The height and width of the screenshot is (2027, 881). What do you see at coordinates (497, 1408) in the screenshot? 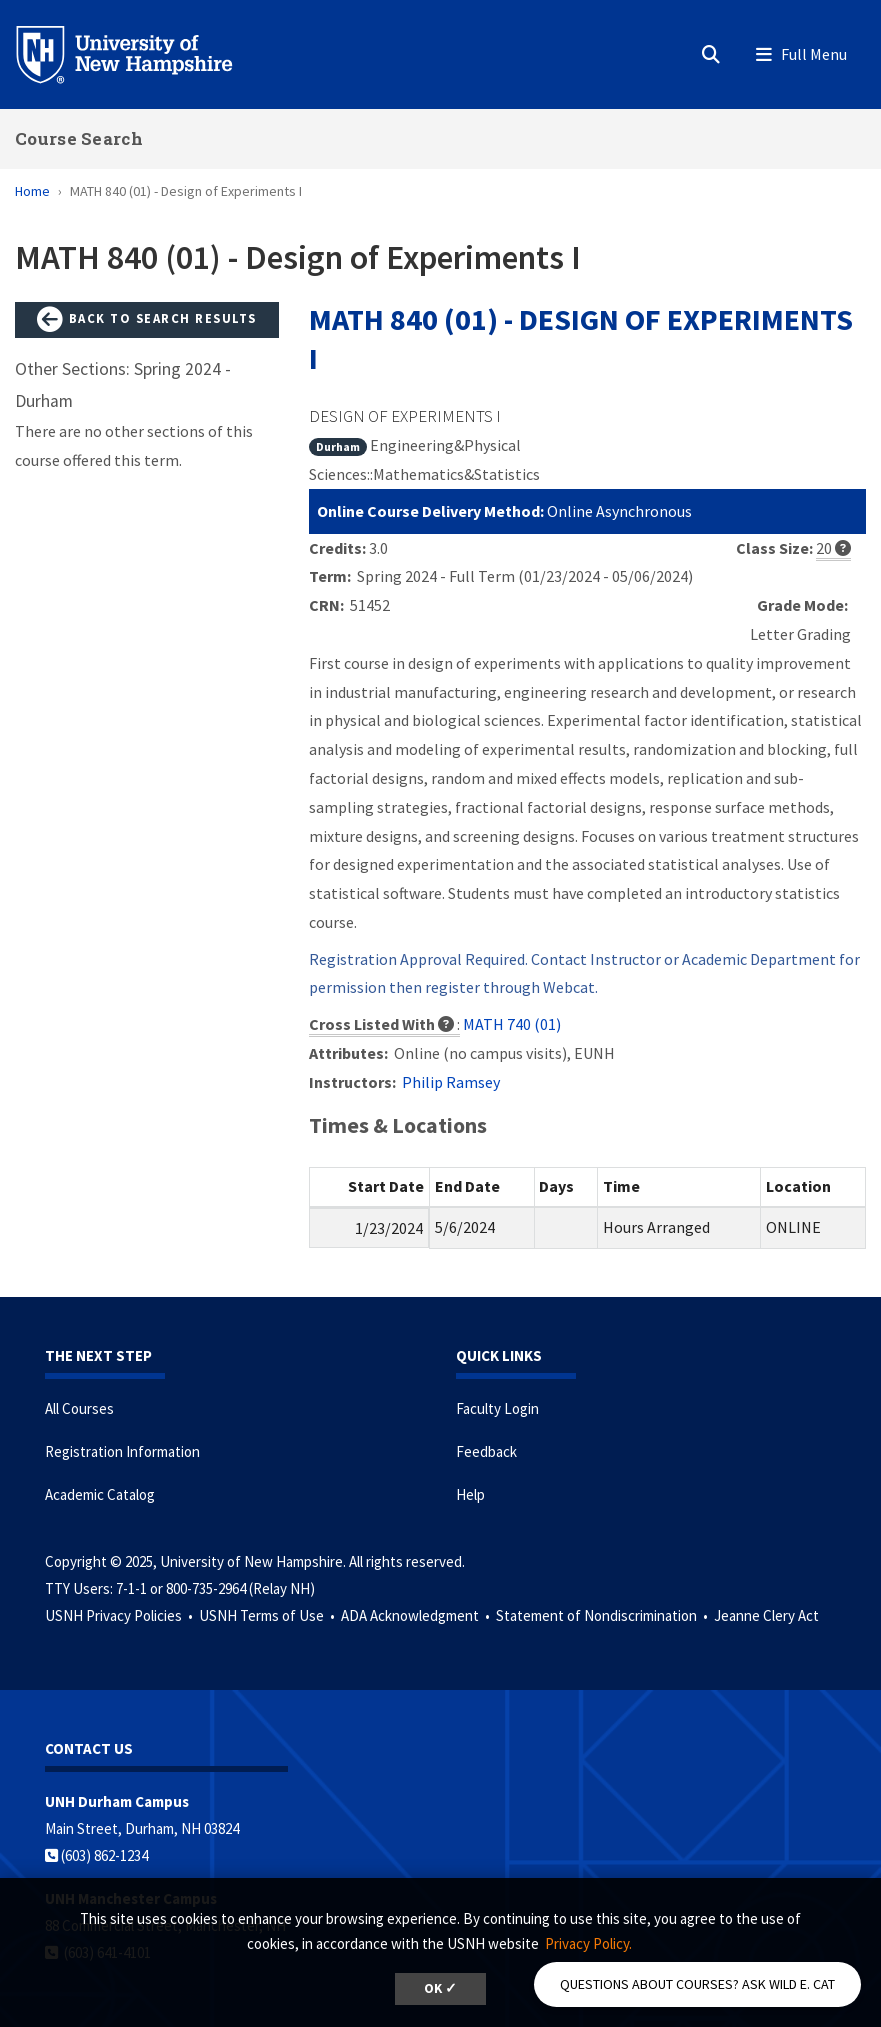
I see `Faculty Login` at bounding box center [497, 1408].